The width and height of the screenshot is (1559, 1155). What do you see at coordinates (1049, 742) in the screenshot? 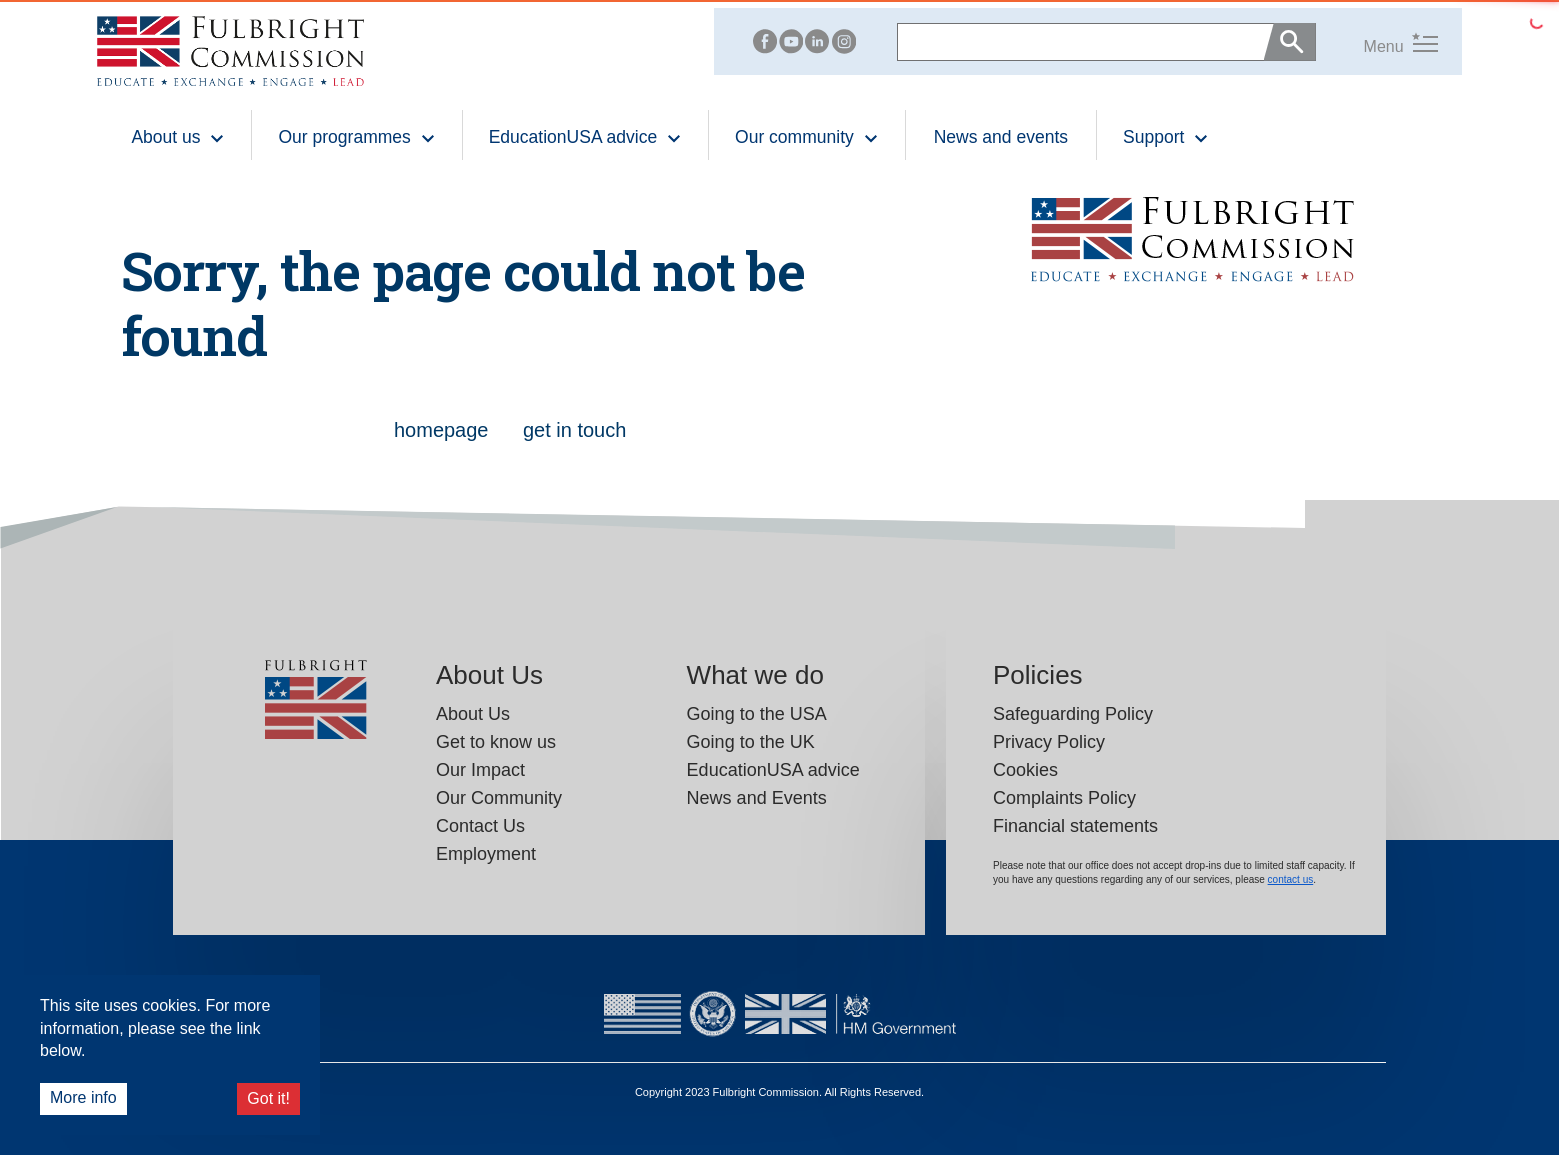
I see `Privacy Policy` at bounding box center [1049, 742].